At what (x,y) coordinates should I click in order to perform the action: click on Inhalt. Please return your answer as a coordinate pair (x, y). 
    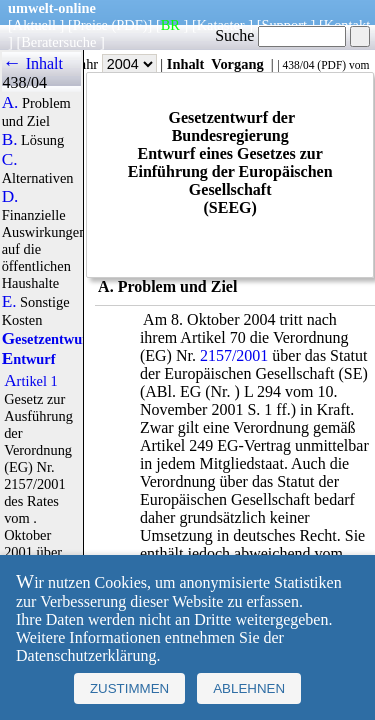
    Looking at the image, I should click on (186, 64).